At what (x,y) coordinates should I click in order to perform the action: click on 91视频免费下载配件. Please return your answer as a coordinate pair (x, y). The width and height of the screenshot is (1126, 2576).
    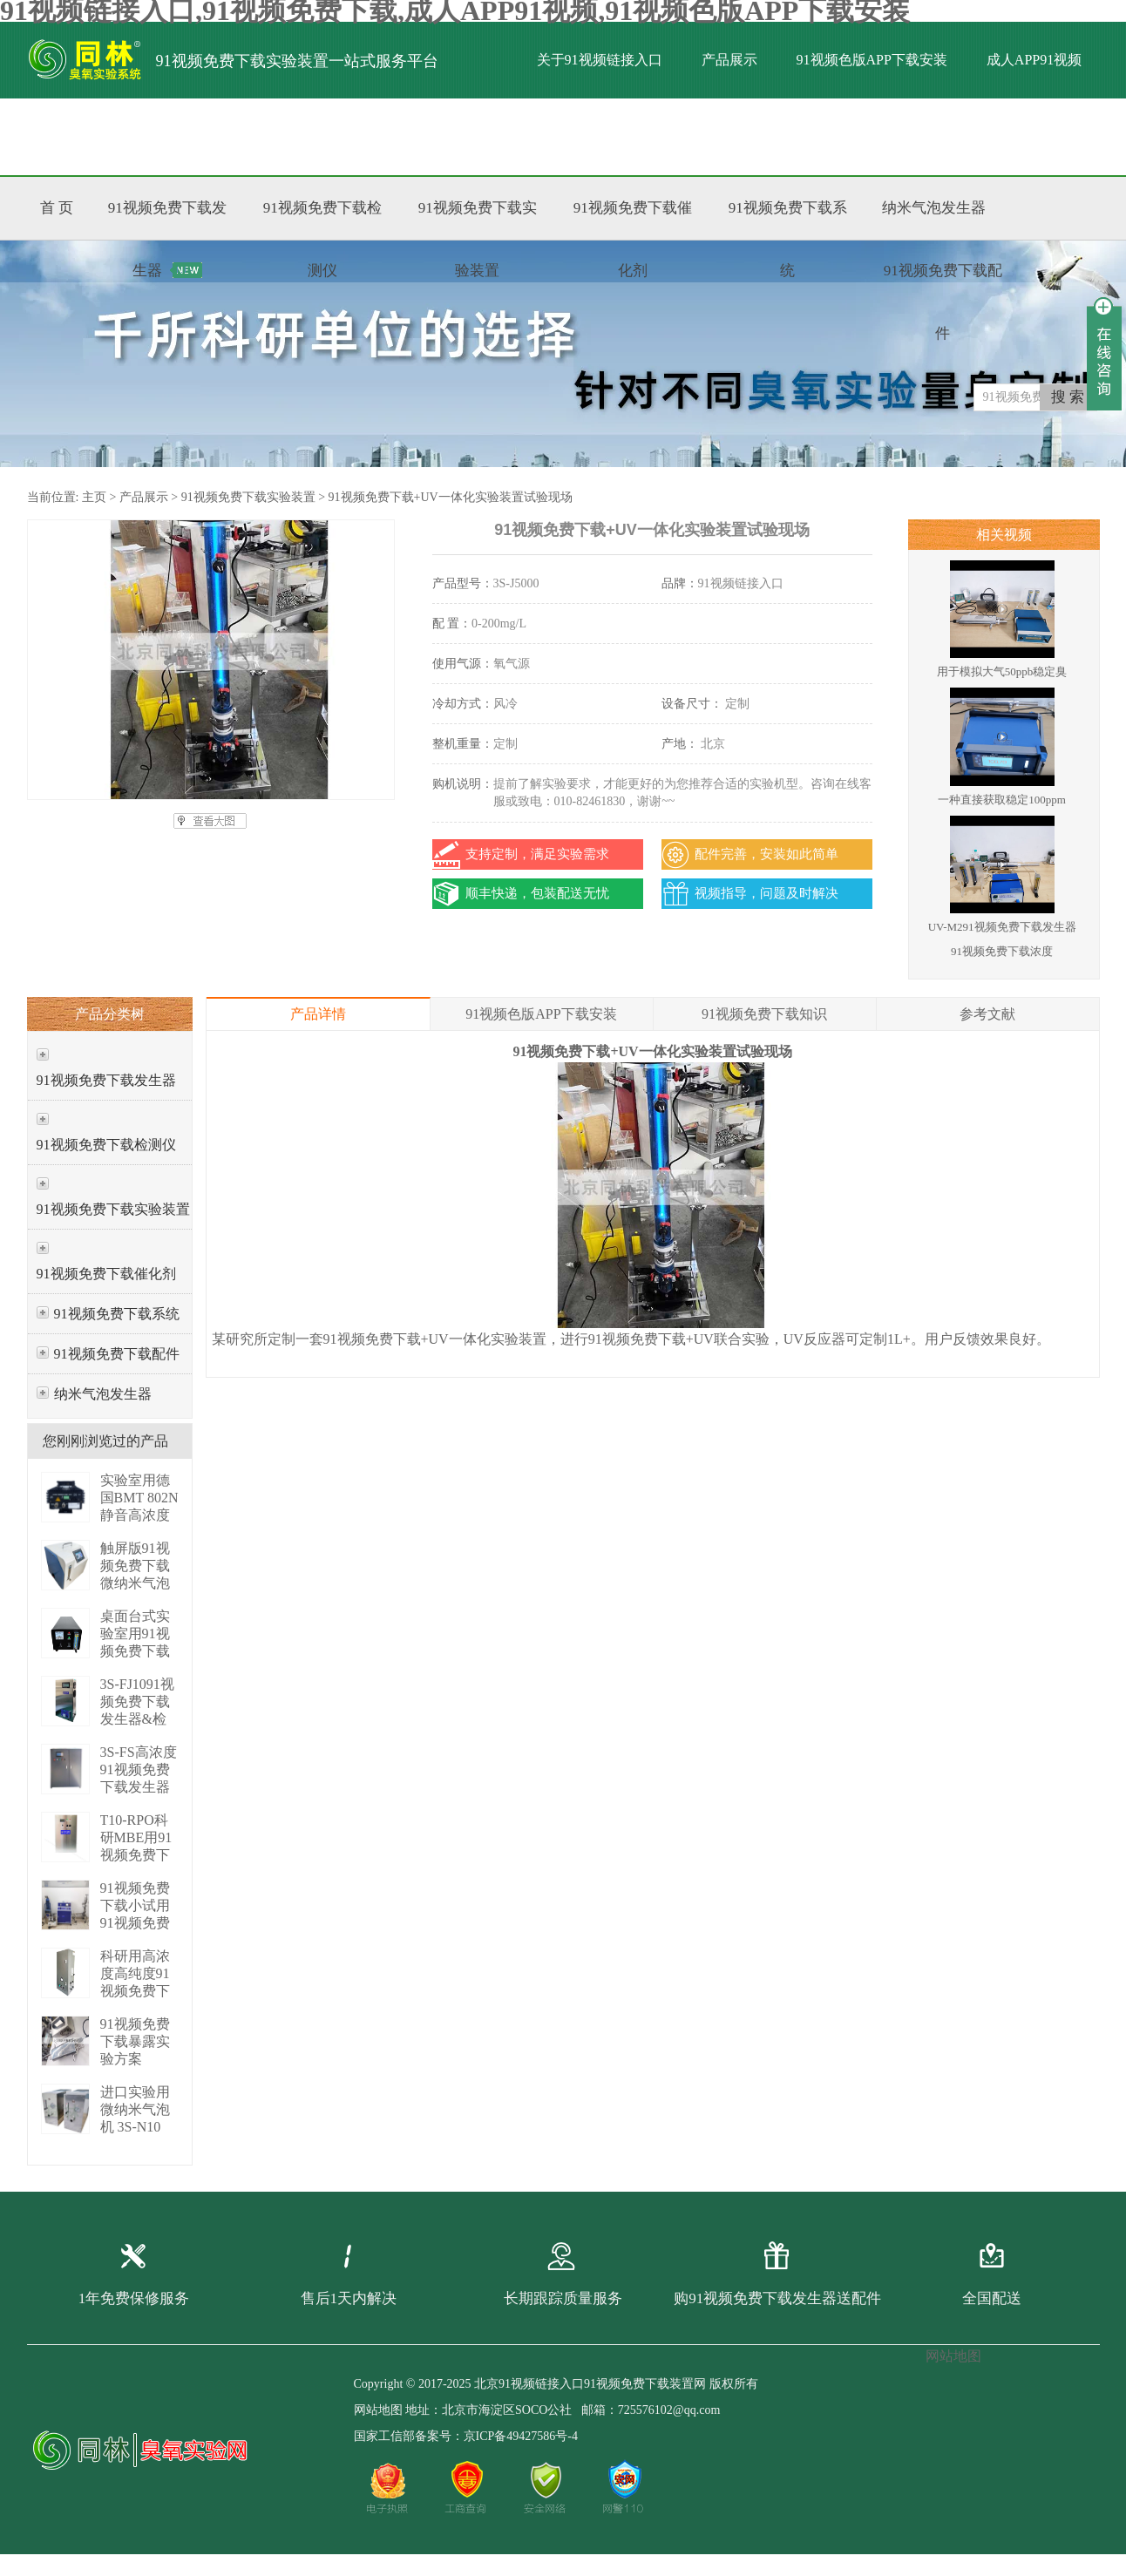
    Looking at the image, I should click on (117, 1353).